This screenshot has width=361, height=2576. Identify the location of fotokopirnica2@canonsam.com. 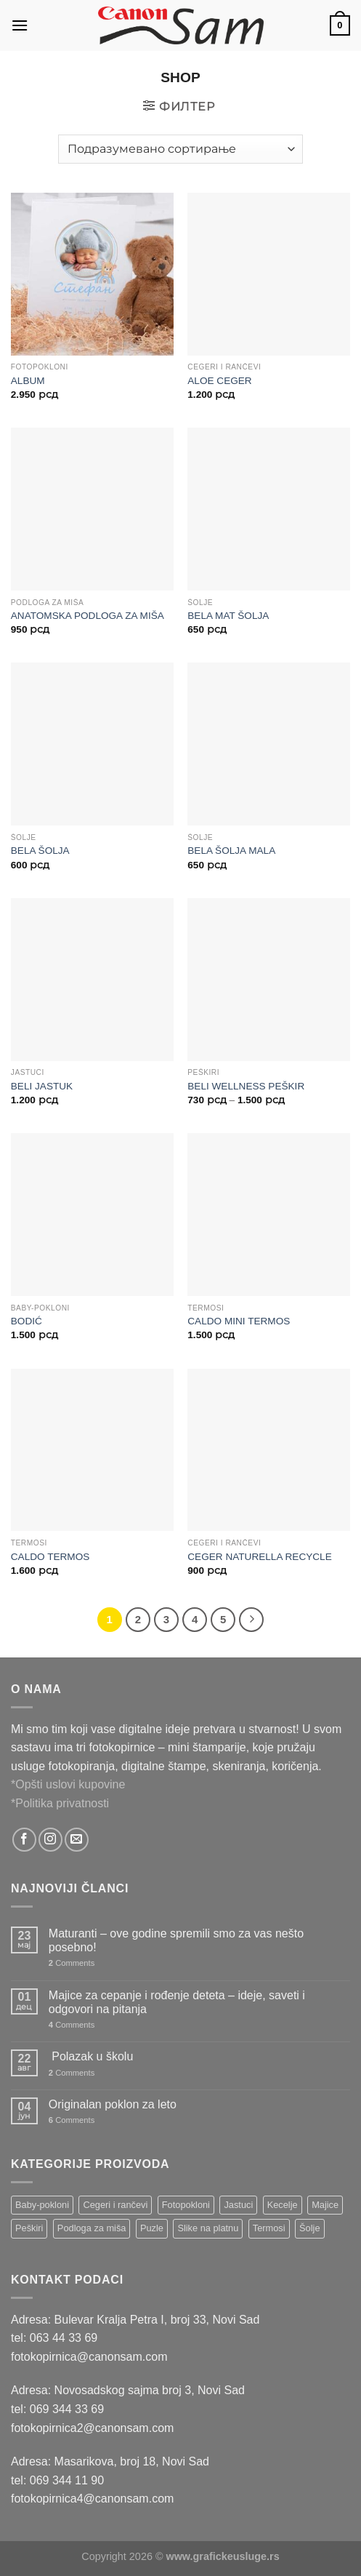
(92, 2428).